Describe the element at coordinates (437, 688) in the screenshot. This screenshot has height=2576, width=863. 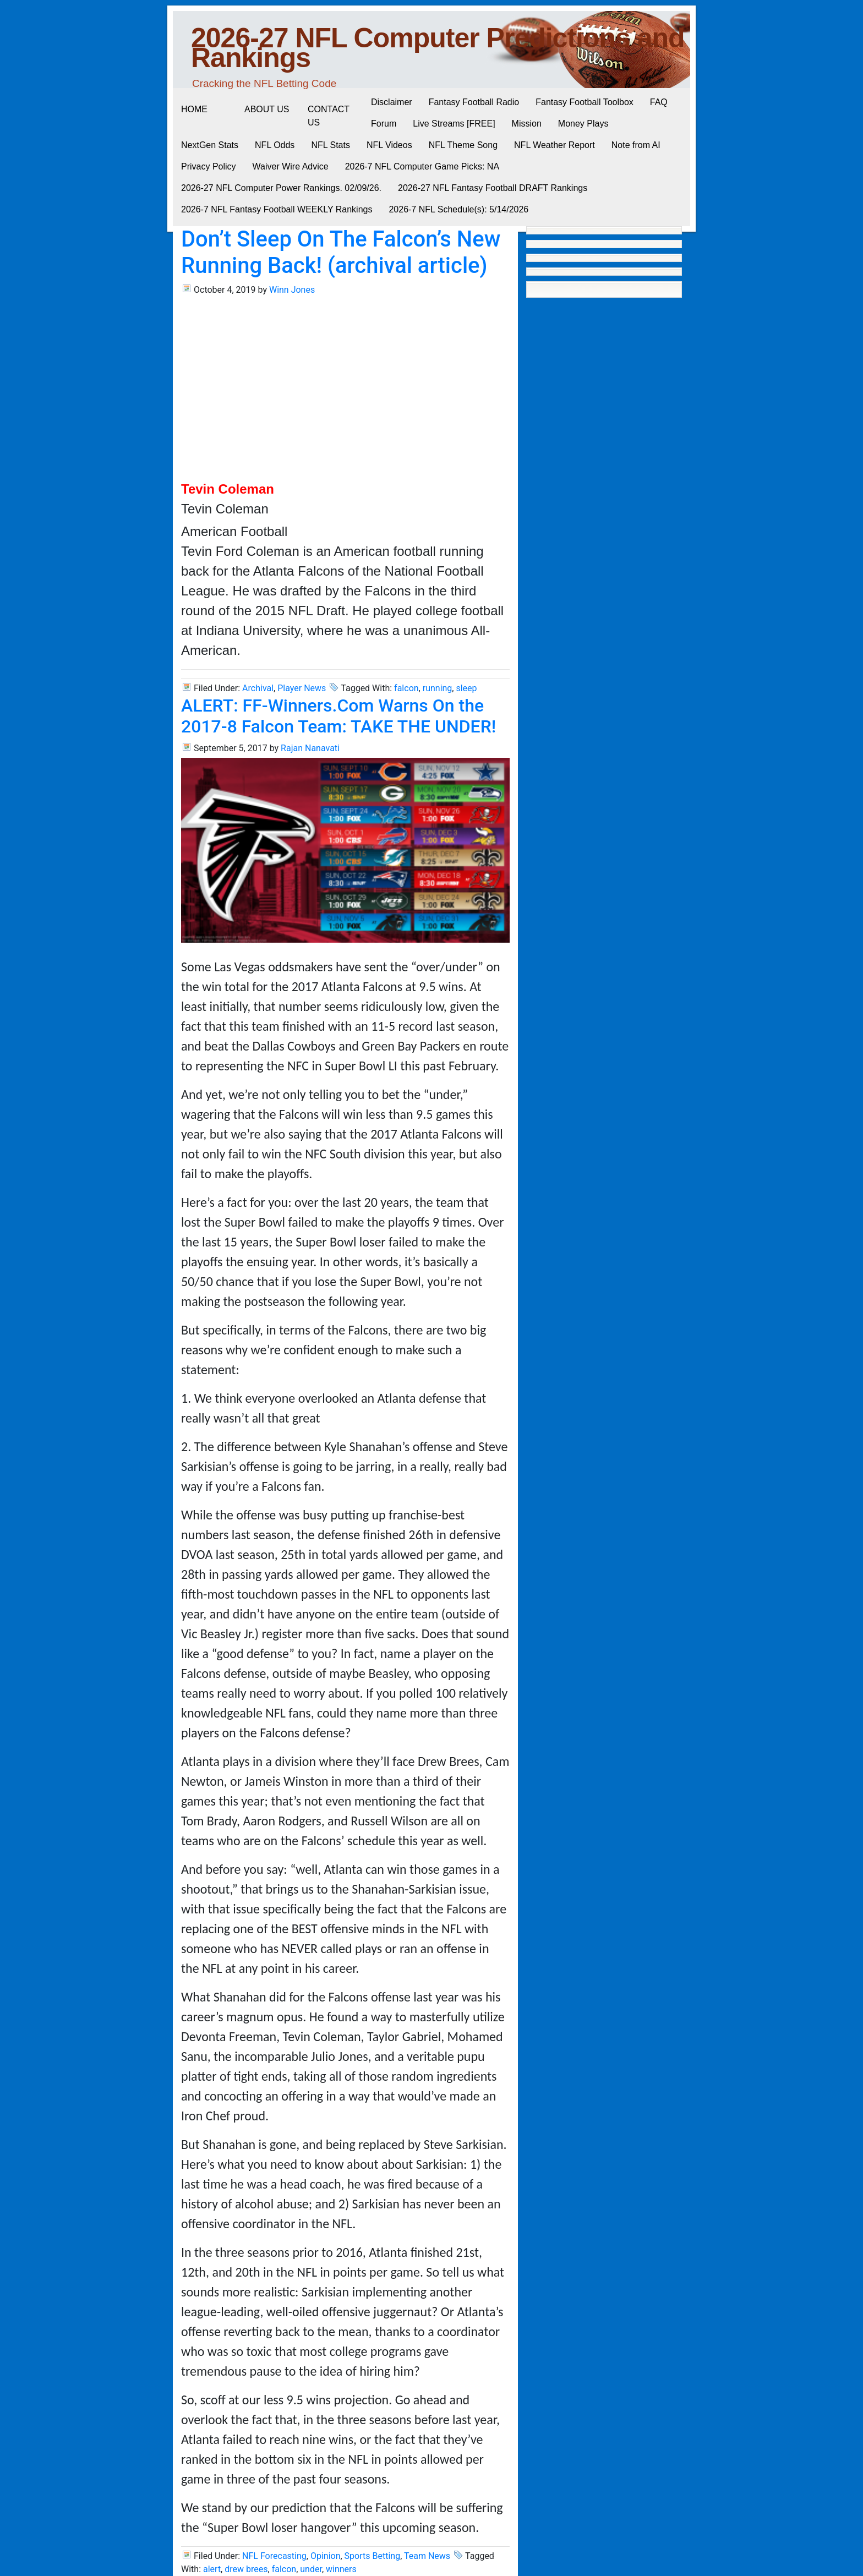
I see `running` at that location.